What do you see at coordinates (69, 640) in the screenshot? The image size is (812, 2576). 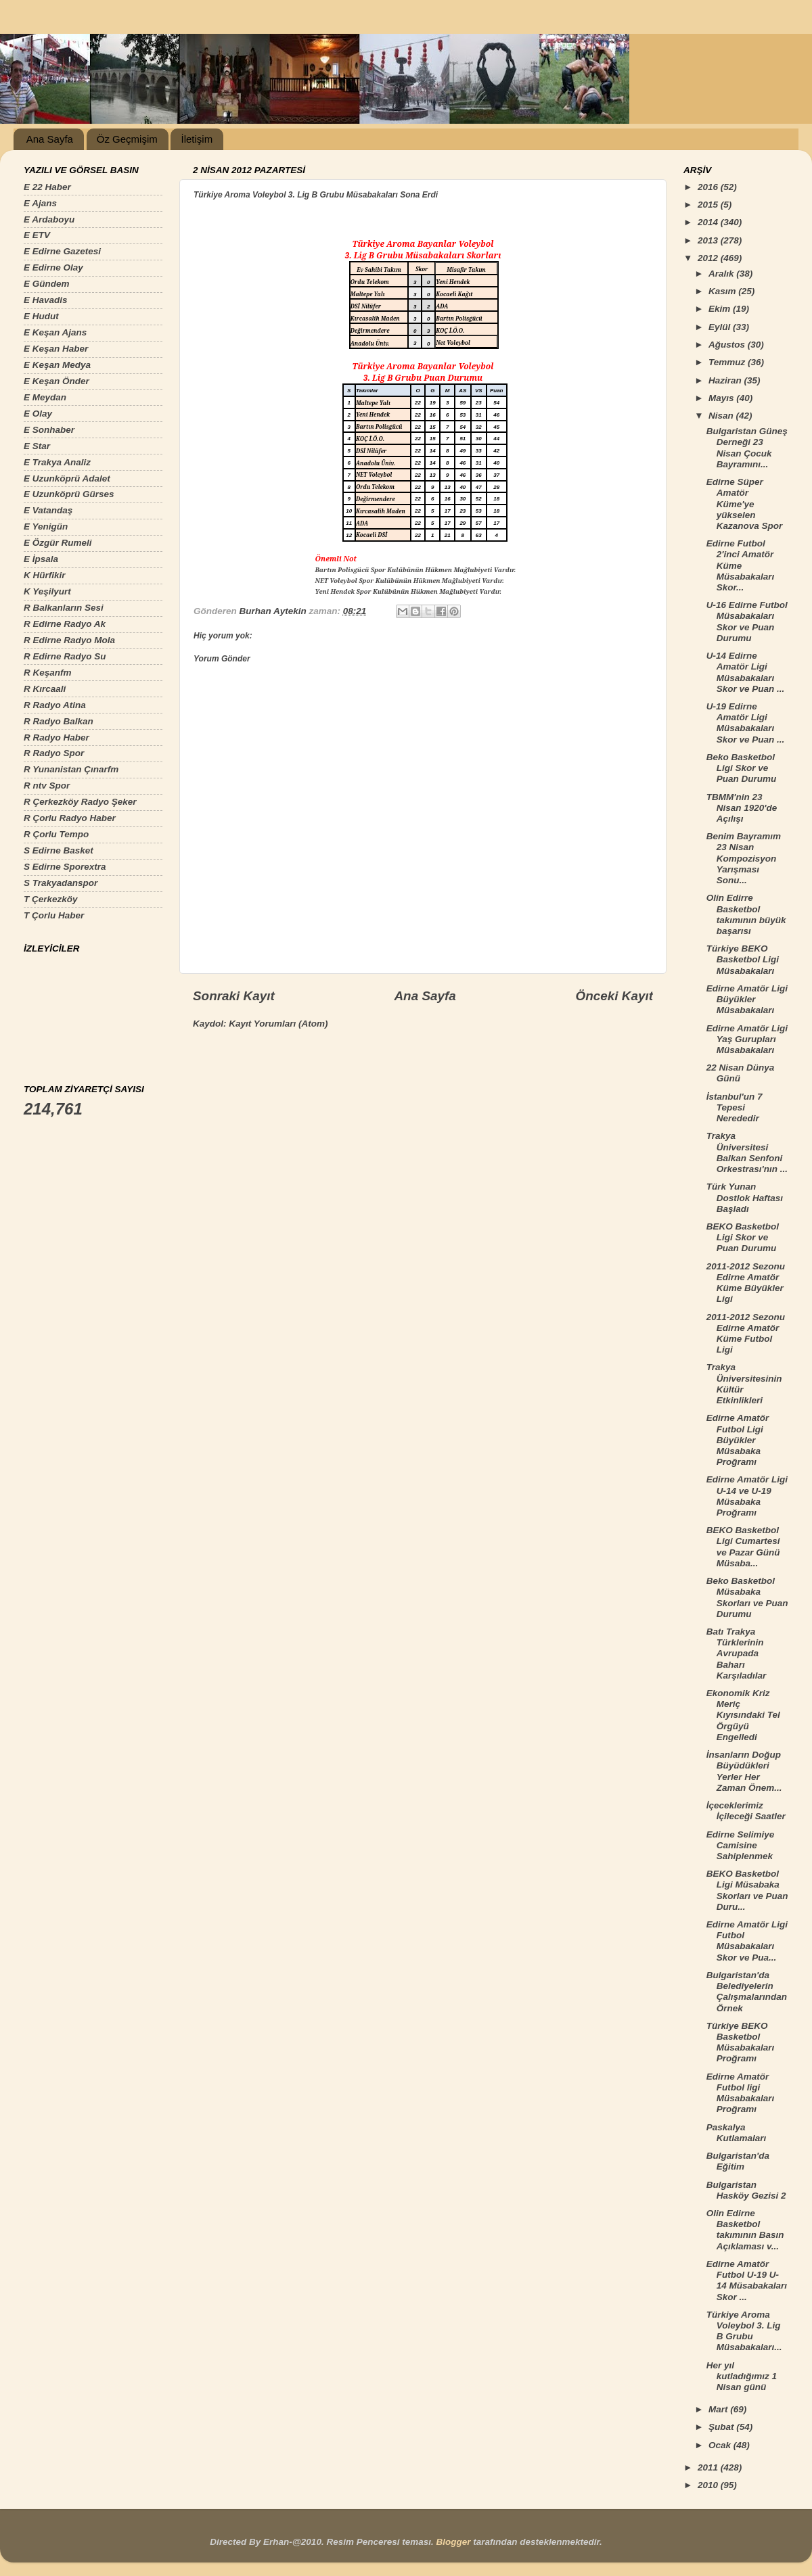 I see `R Edirne Radyo Mola` at bounding box center [69, 640].